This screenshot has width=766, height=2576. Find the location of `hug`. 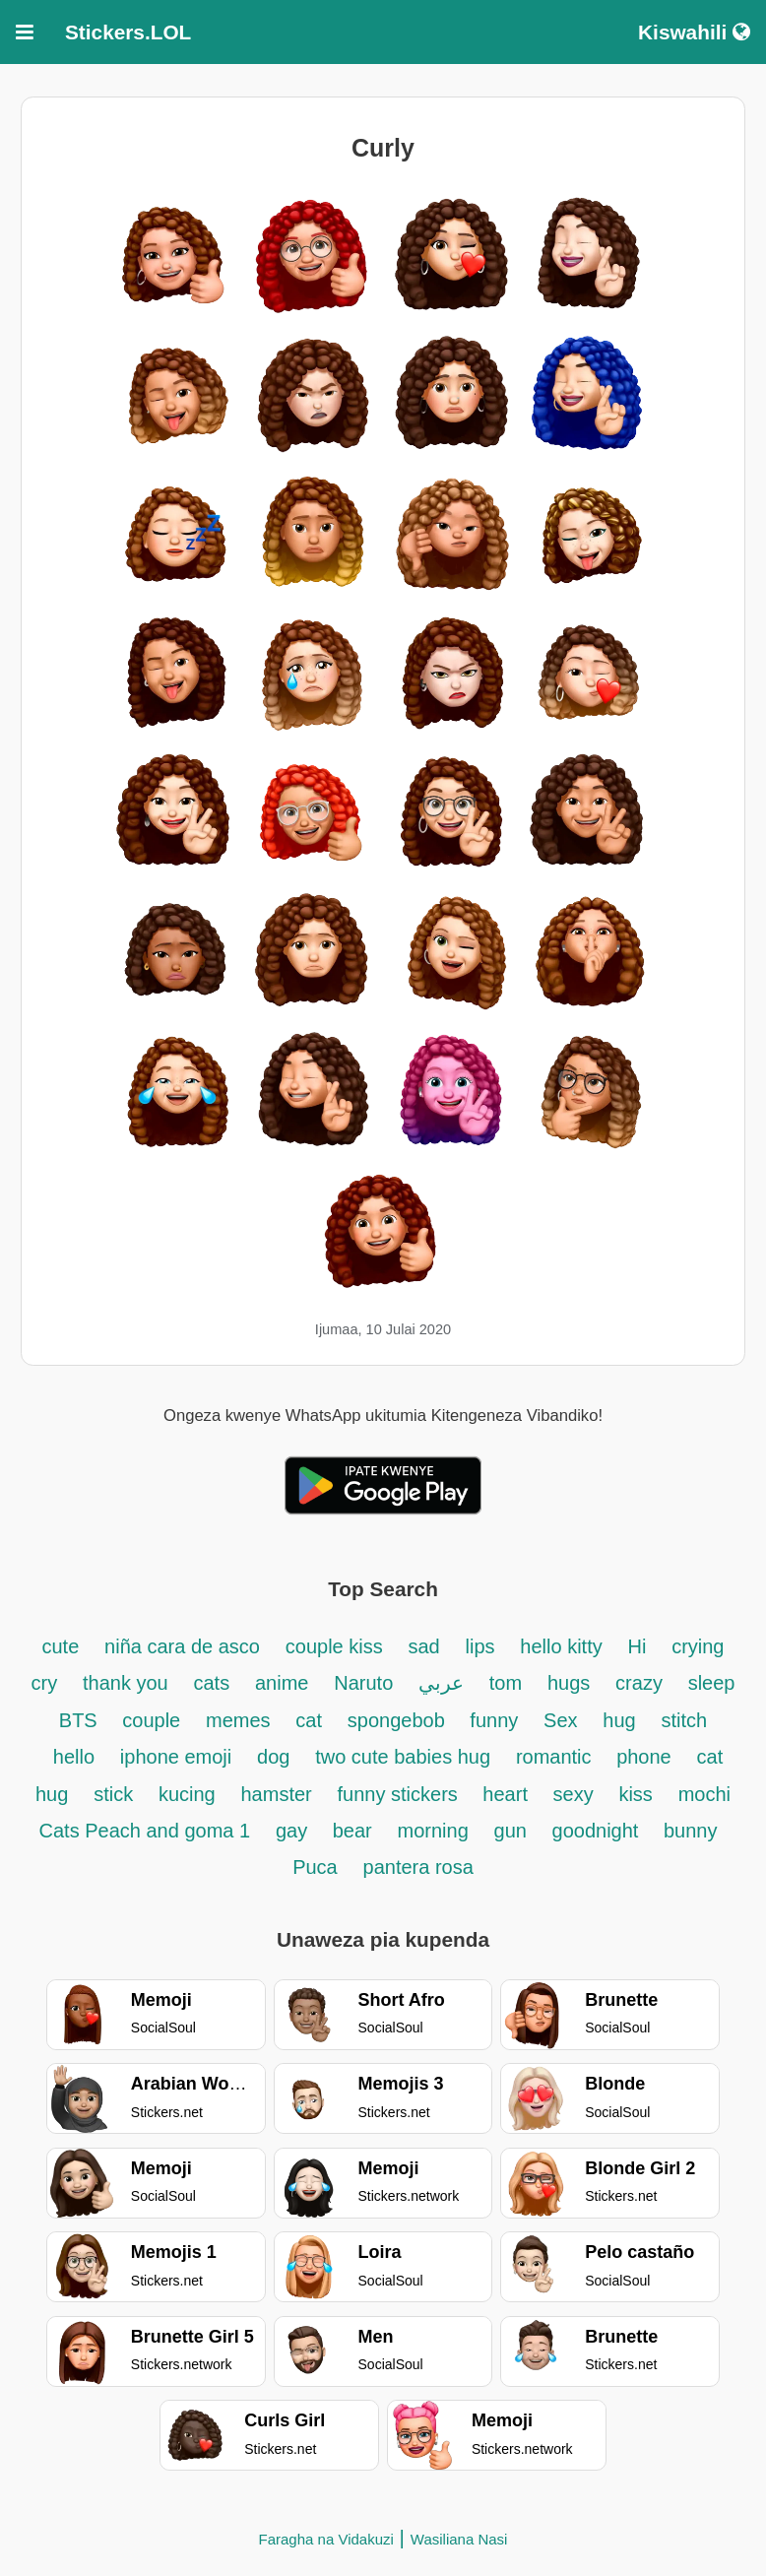

hug is located at coordinates (619, 1720).